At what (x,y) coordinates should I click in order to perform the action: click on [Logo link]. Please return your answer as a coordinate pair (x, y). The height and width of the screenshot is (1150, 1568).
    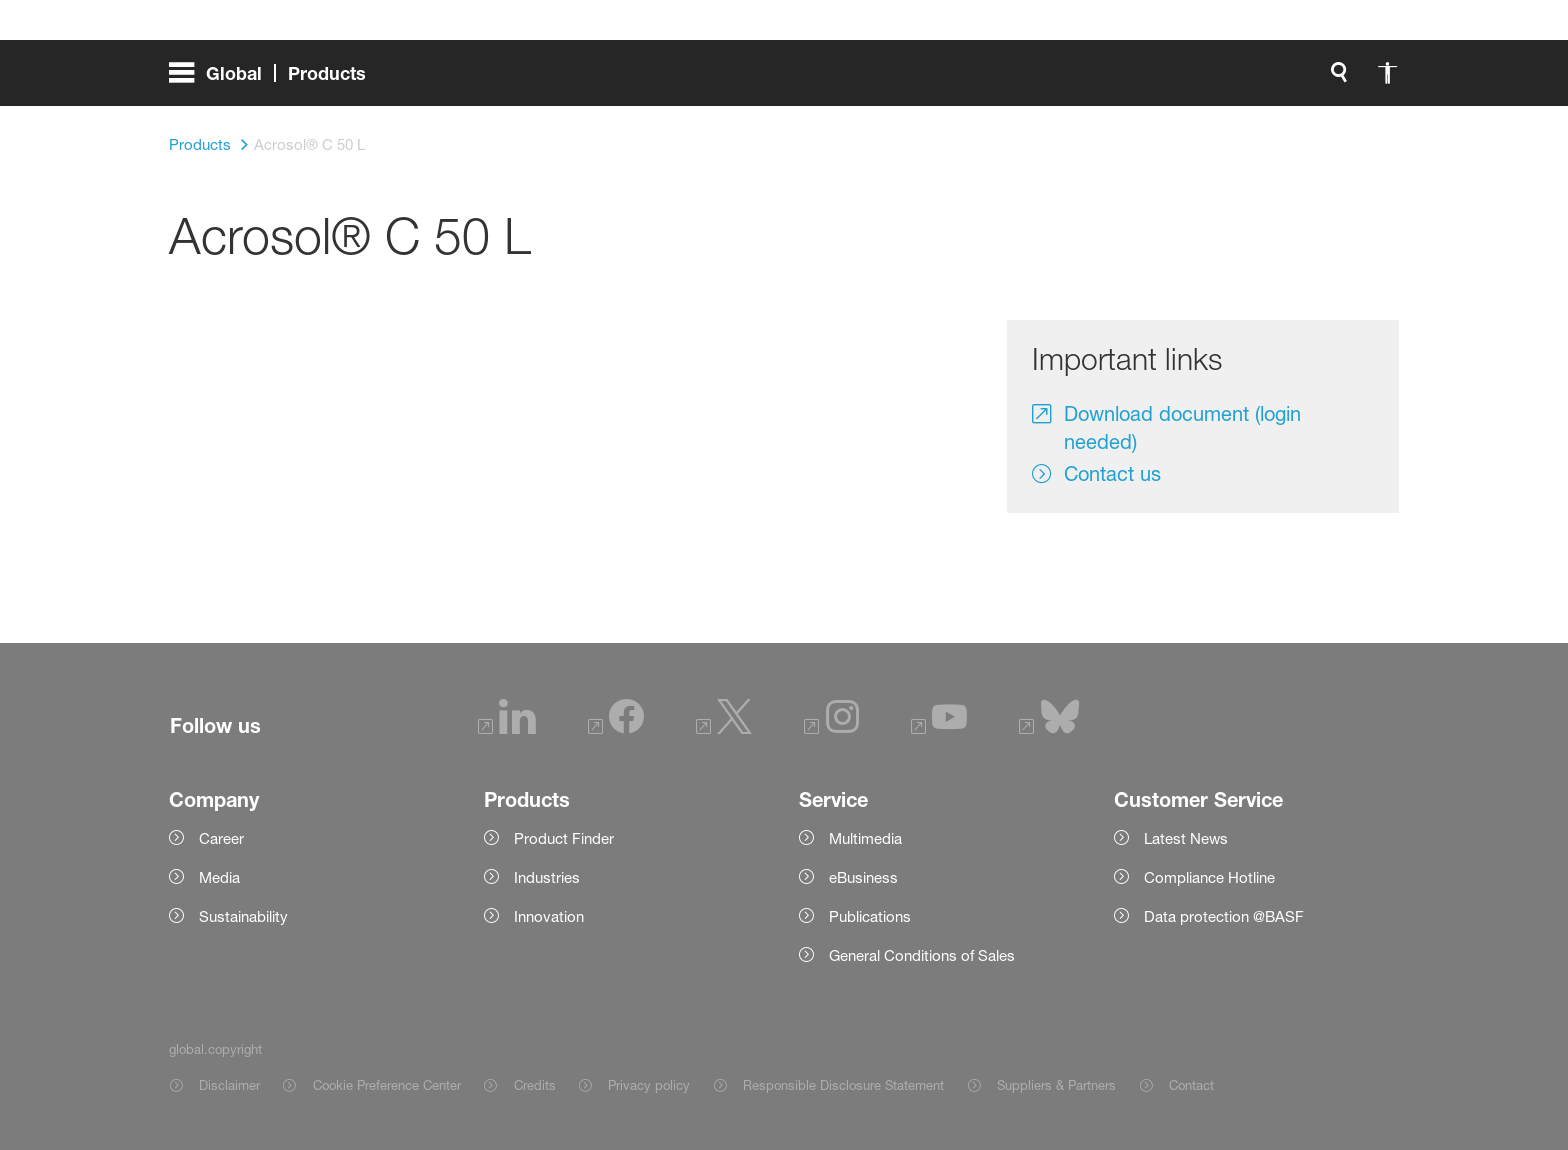
    Looking at the image, I should click on (1319, 80).